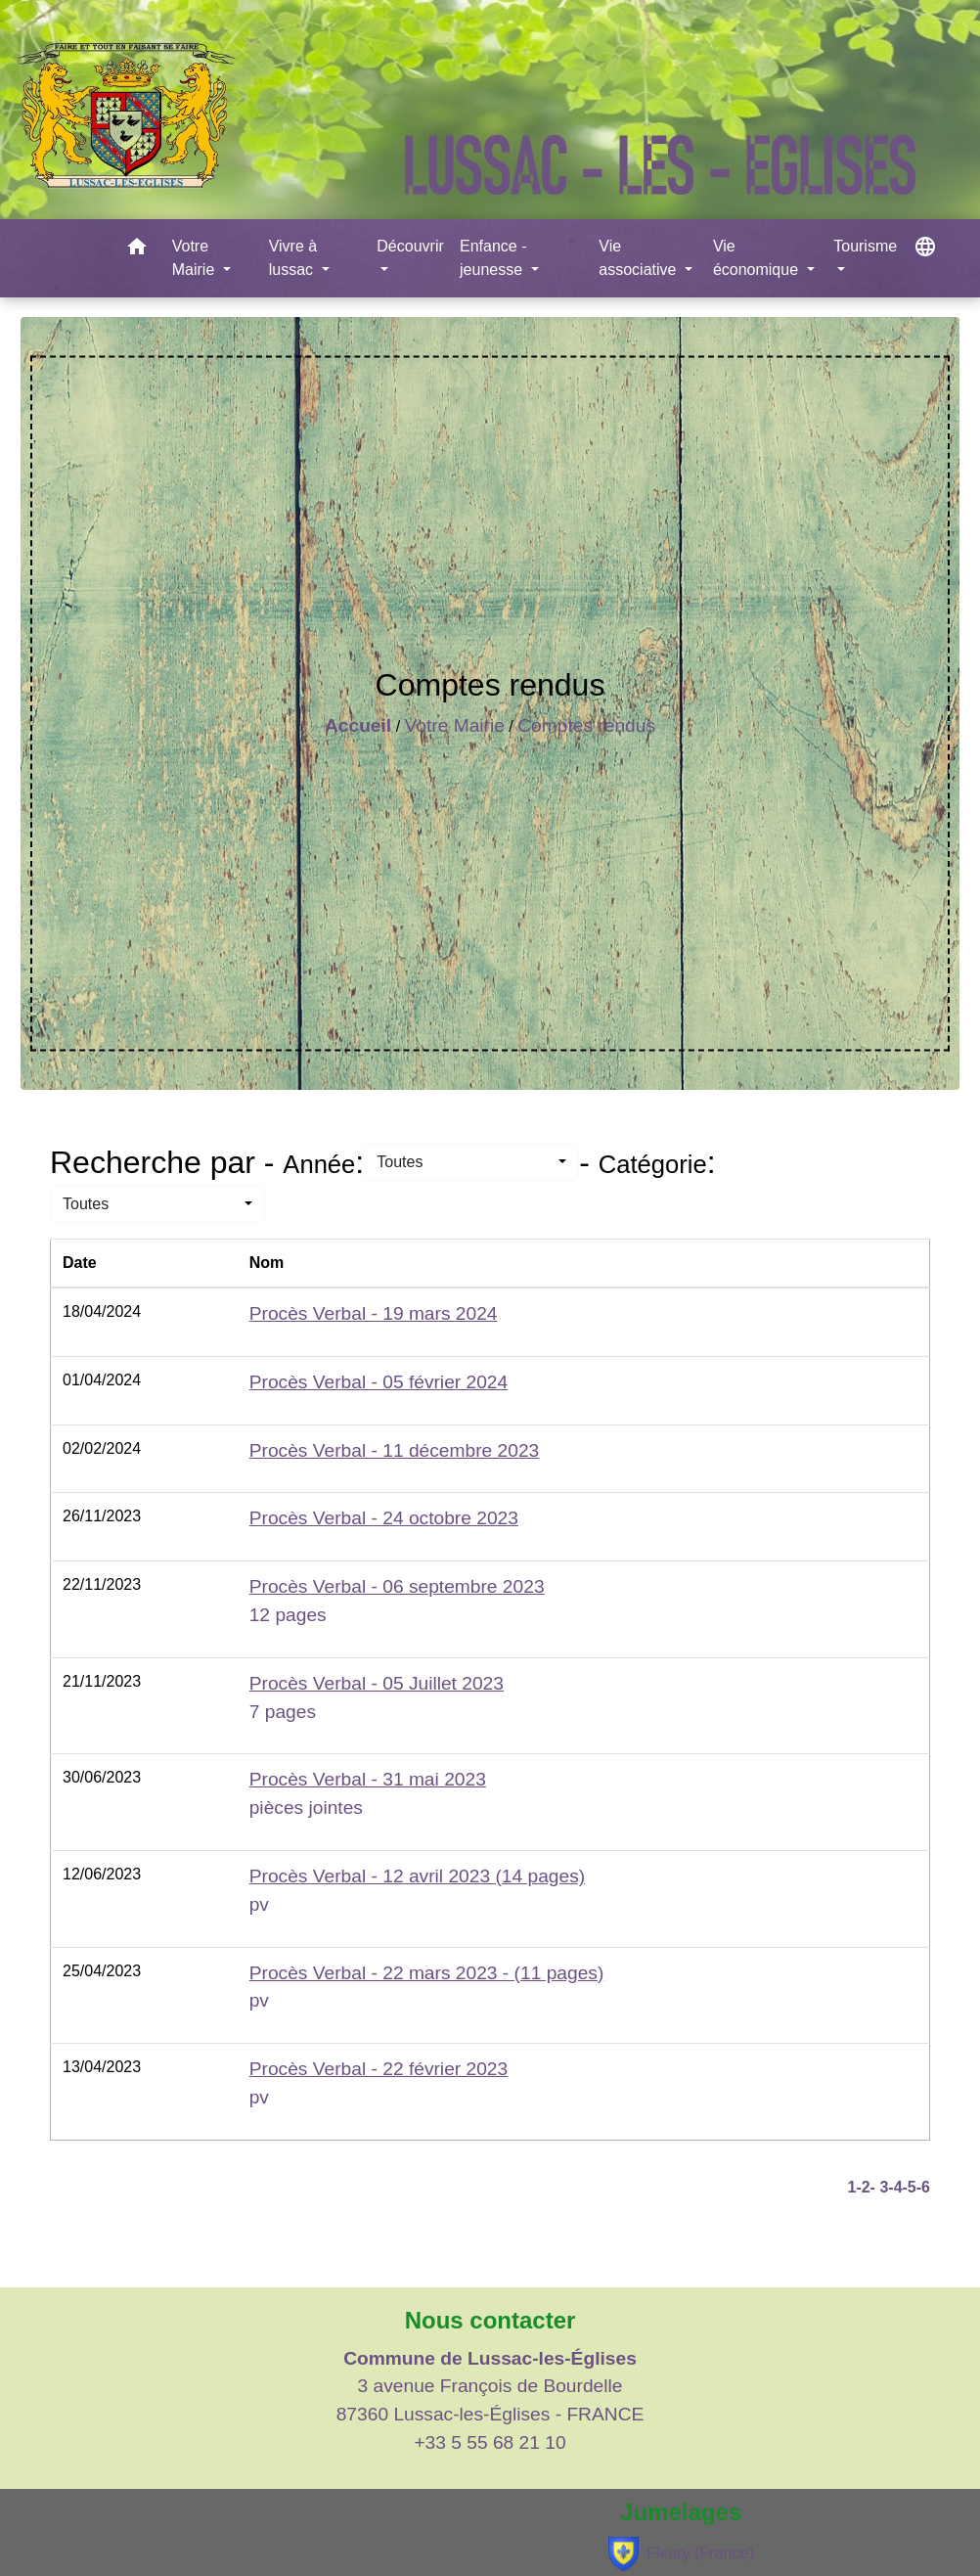  What do you see at coordinates (586, 725) in the screenshot?
I see `Comptes rendus` at bounding box center [586, 725].